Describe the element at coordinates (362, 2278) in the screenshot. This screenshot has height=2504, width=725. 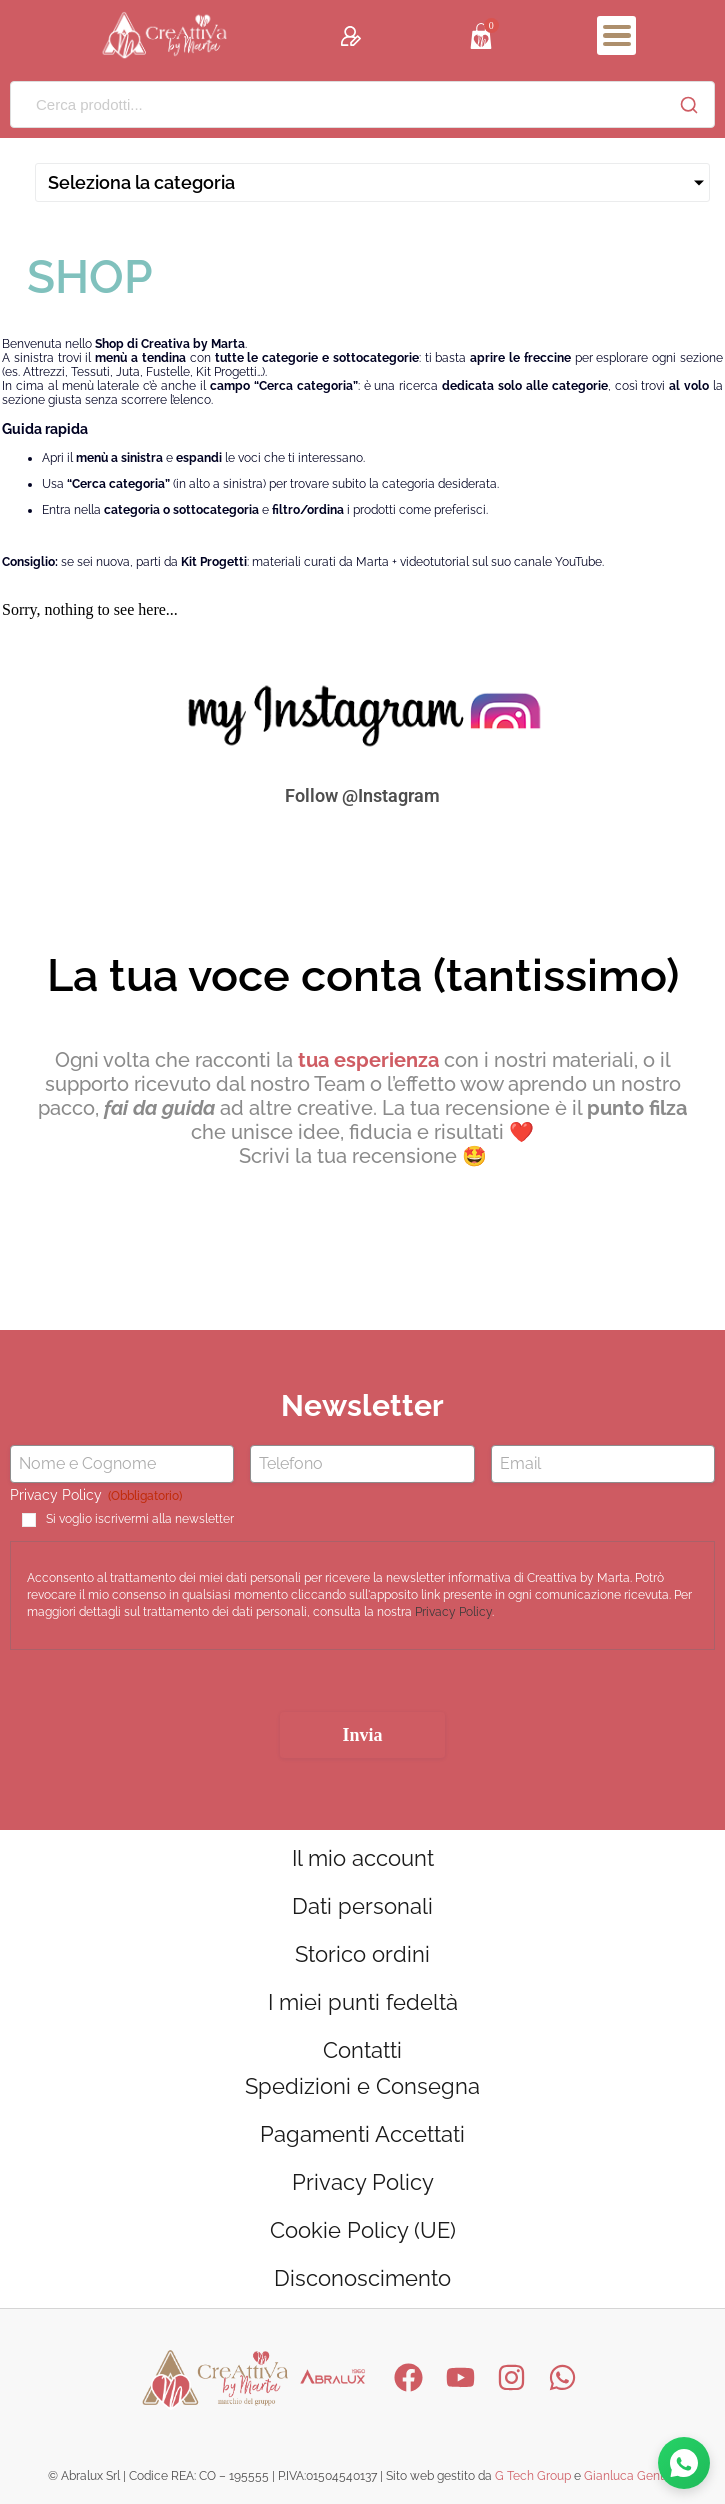
I see `Disconoscimento` at that location.